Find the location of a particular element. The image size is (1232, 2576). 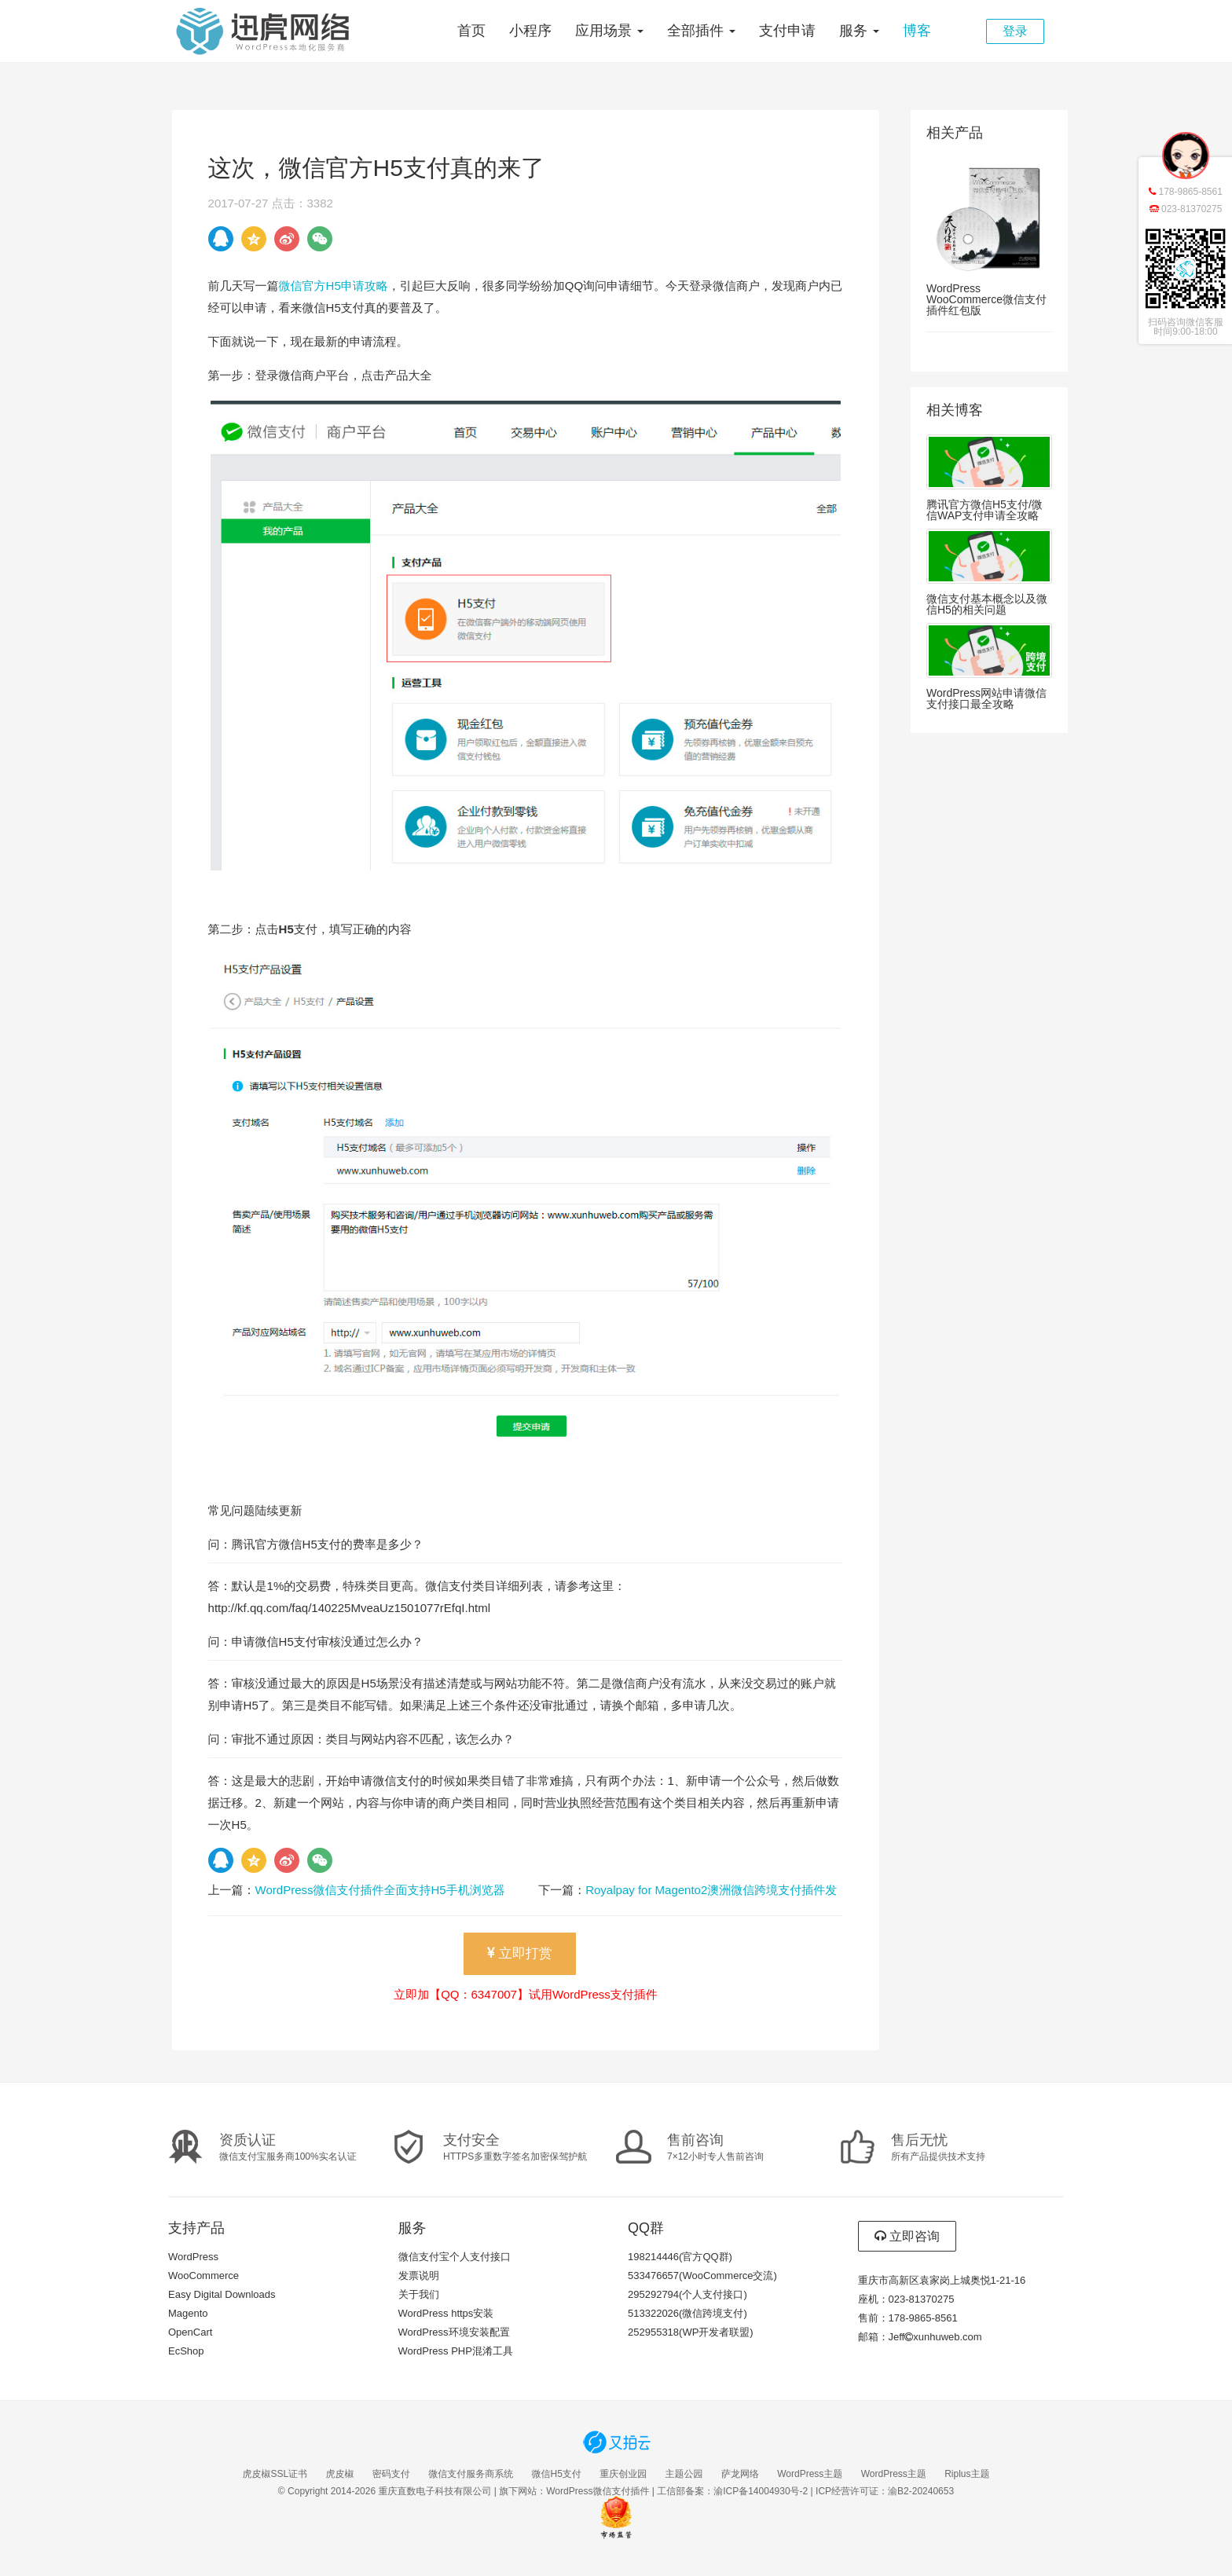

全部插件 is located at coordinates (701, 30).